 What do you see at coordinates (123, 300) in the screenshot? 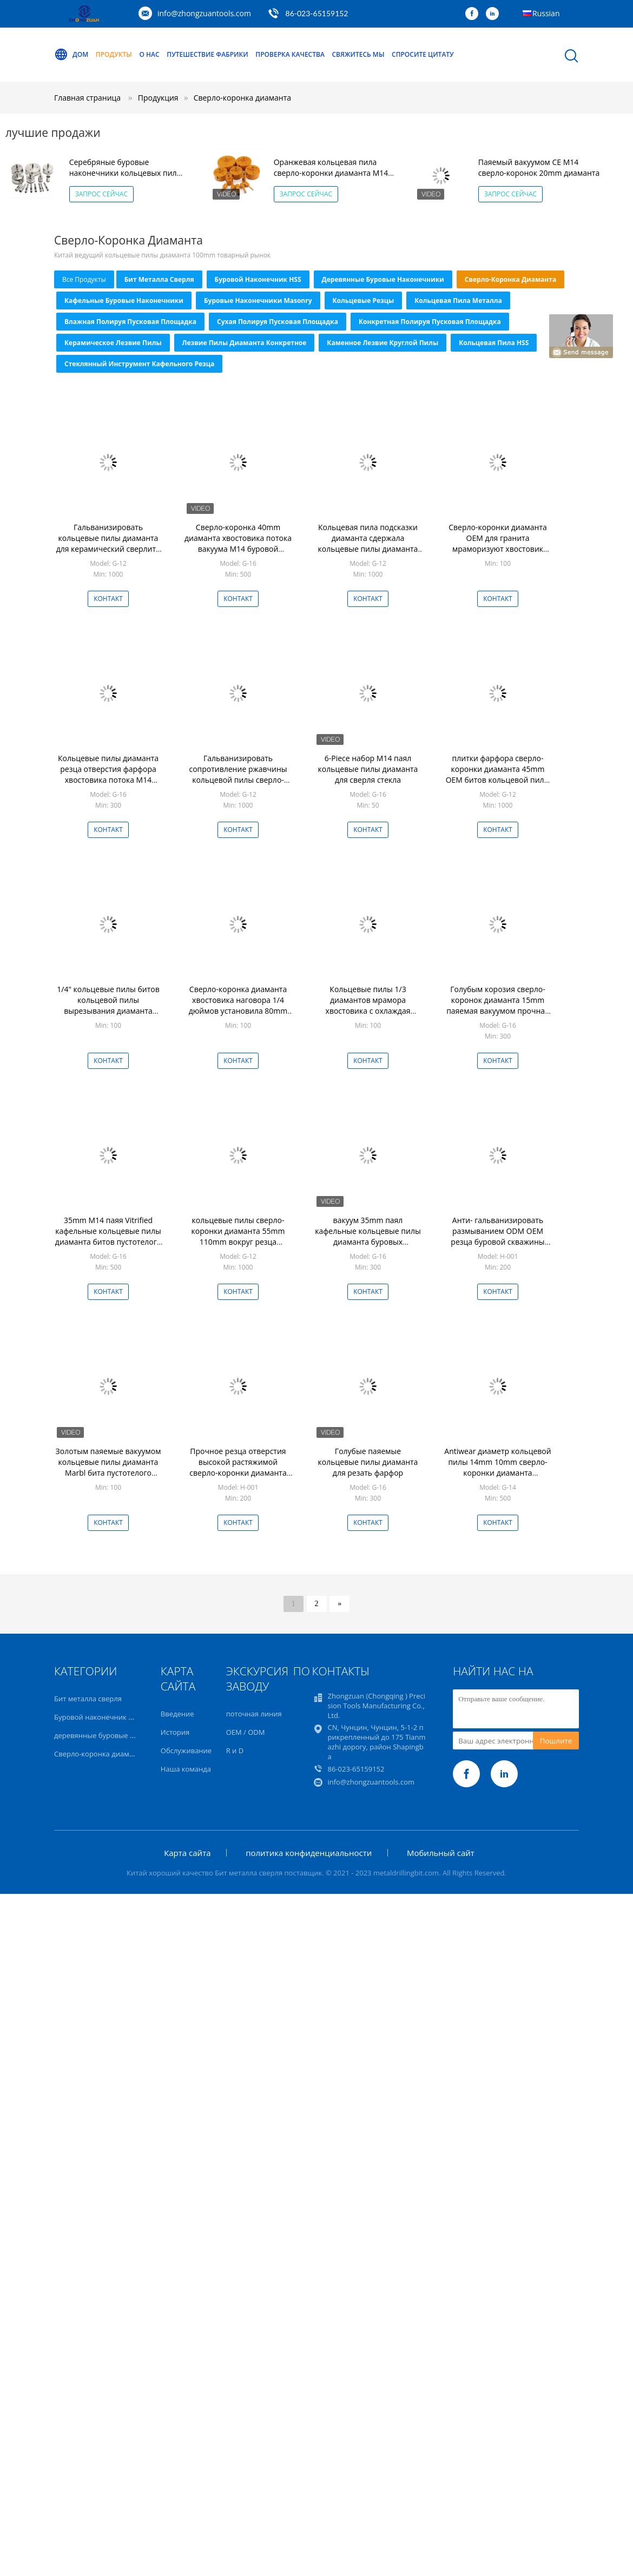
I see `Кафельные буровые наконечники` at bounding box center [123, 300].